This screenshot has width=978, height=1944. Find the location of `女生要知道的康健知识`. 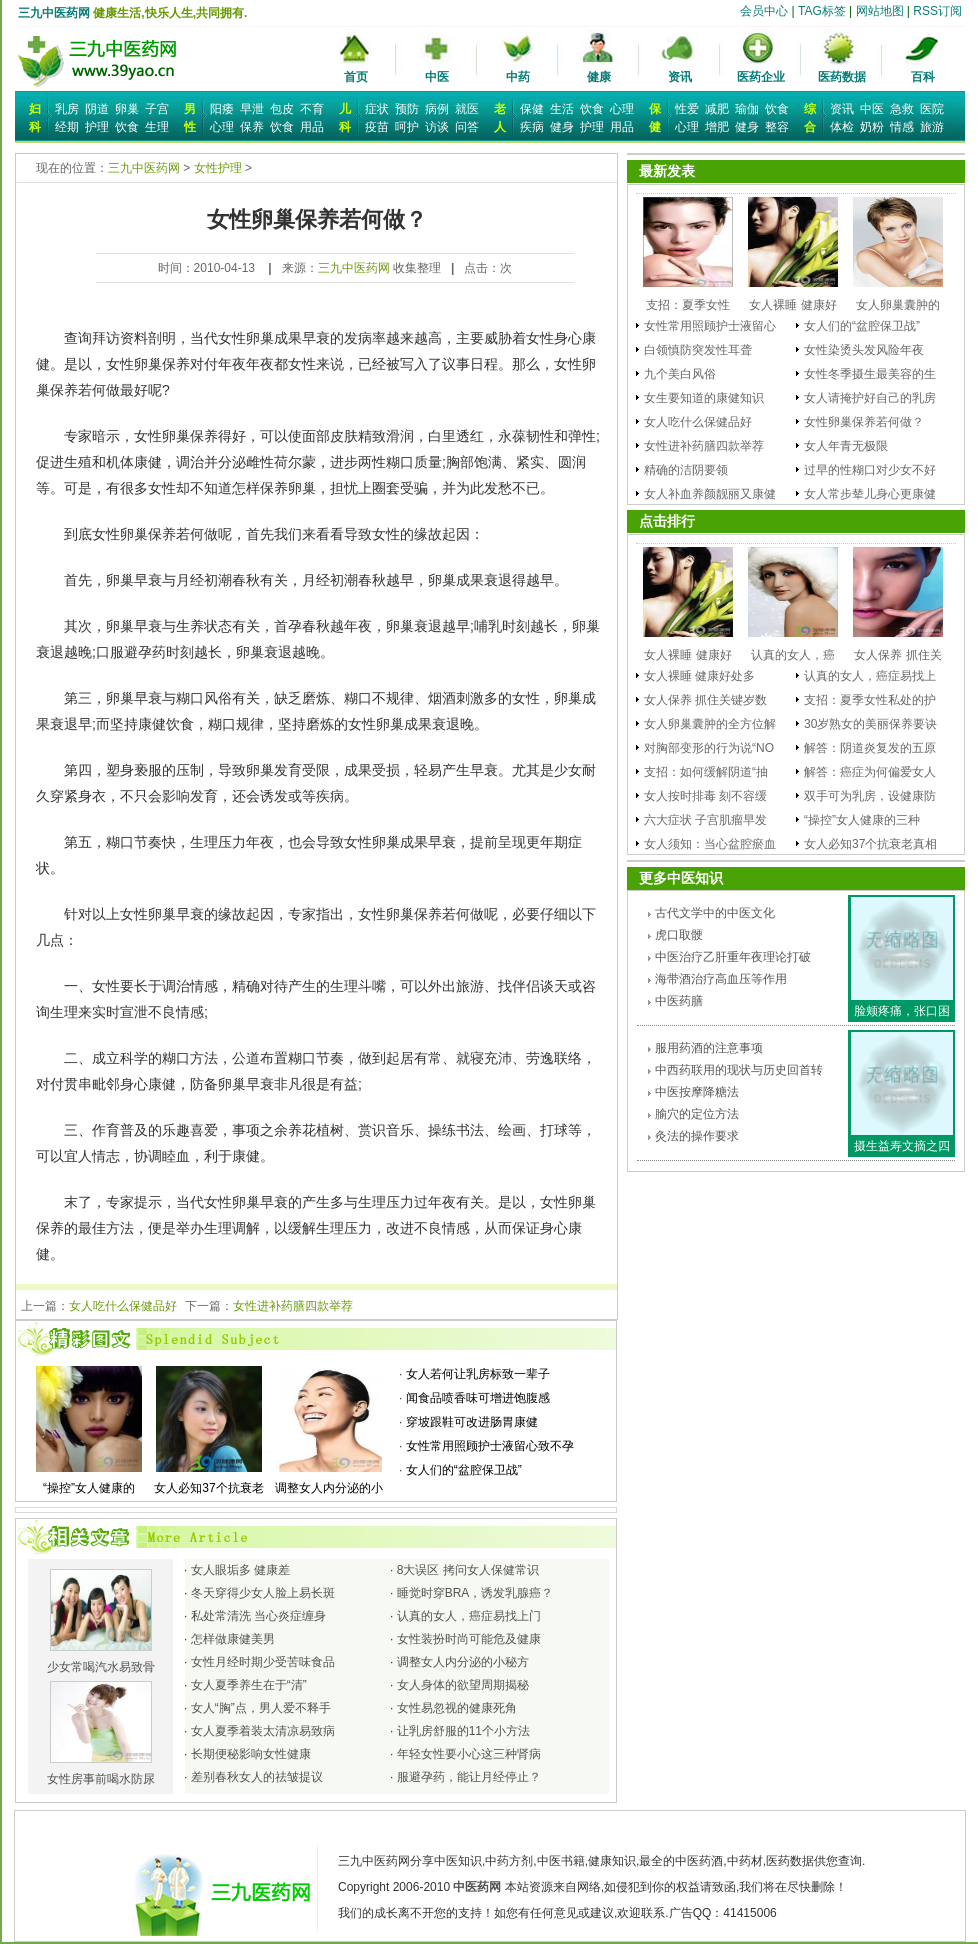

女生要知道的康健知识 is located at coordinates (704, 398).